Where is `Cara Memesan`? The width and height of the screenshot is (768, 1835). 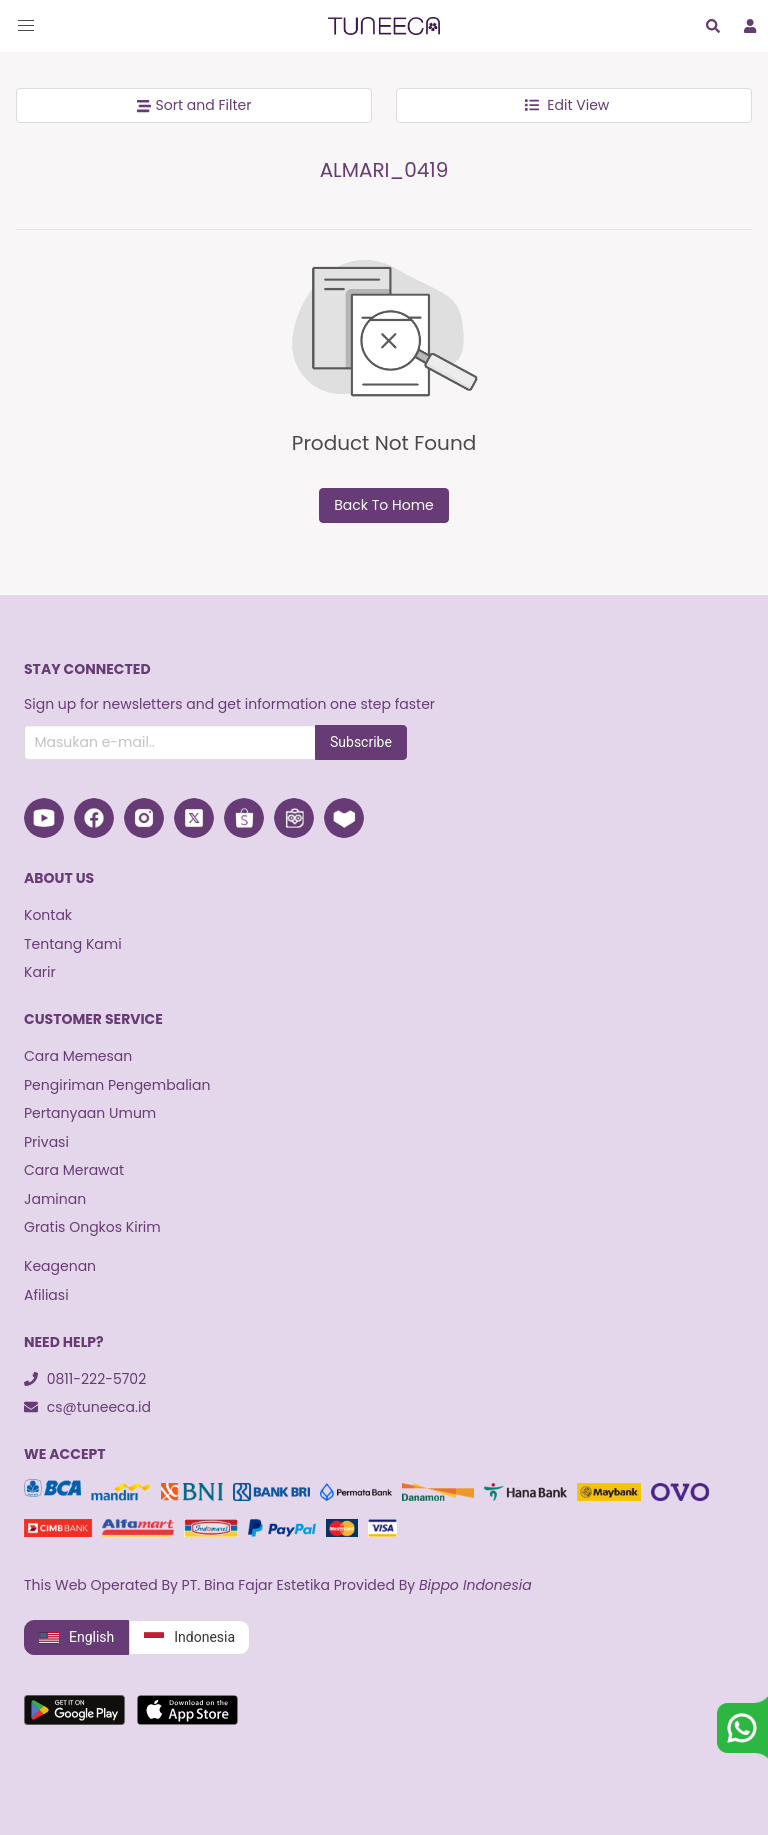
Cara Memesan is located at coordinates (78, 1056).